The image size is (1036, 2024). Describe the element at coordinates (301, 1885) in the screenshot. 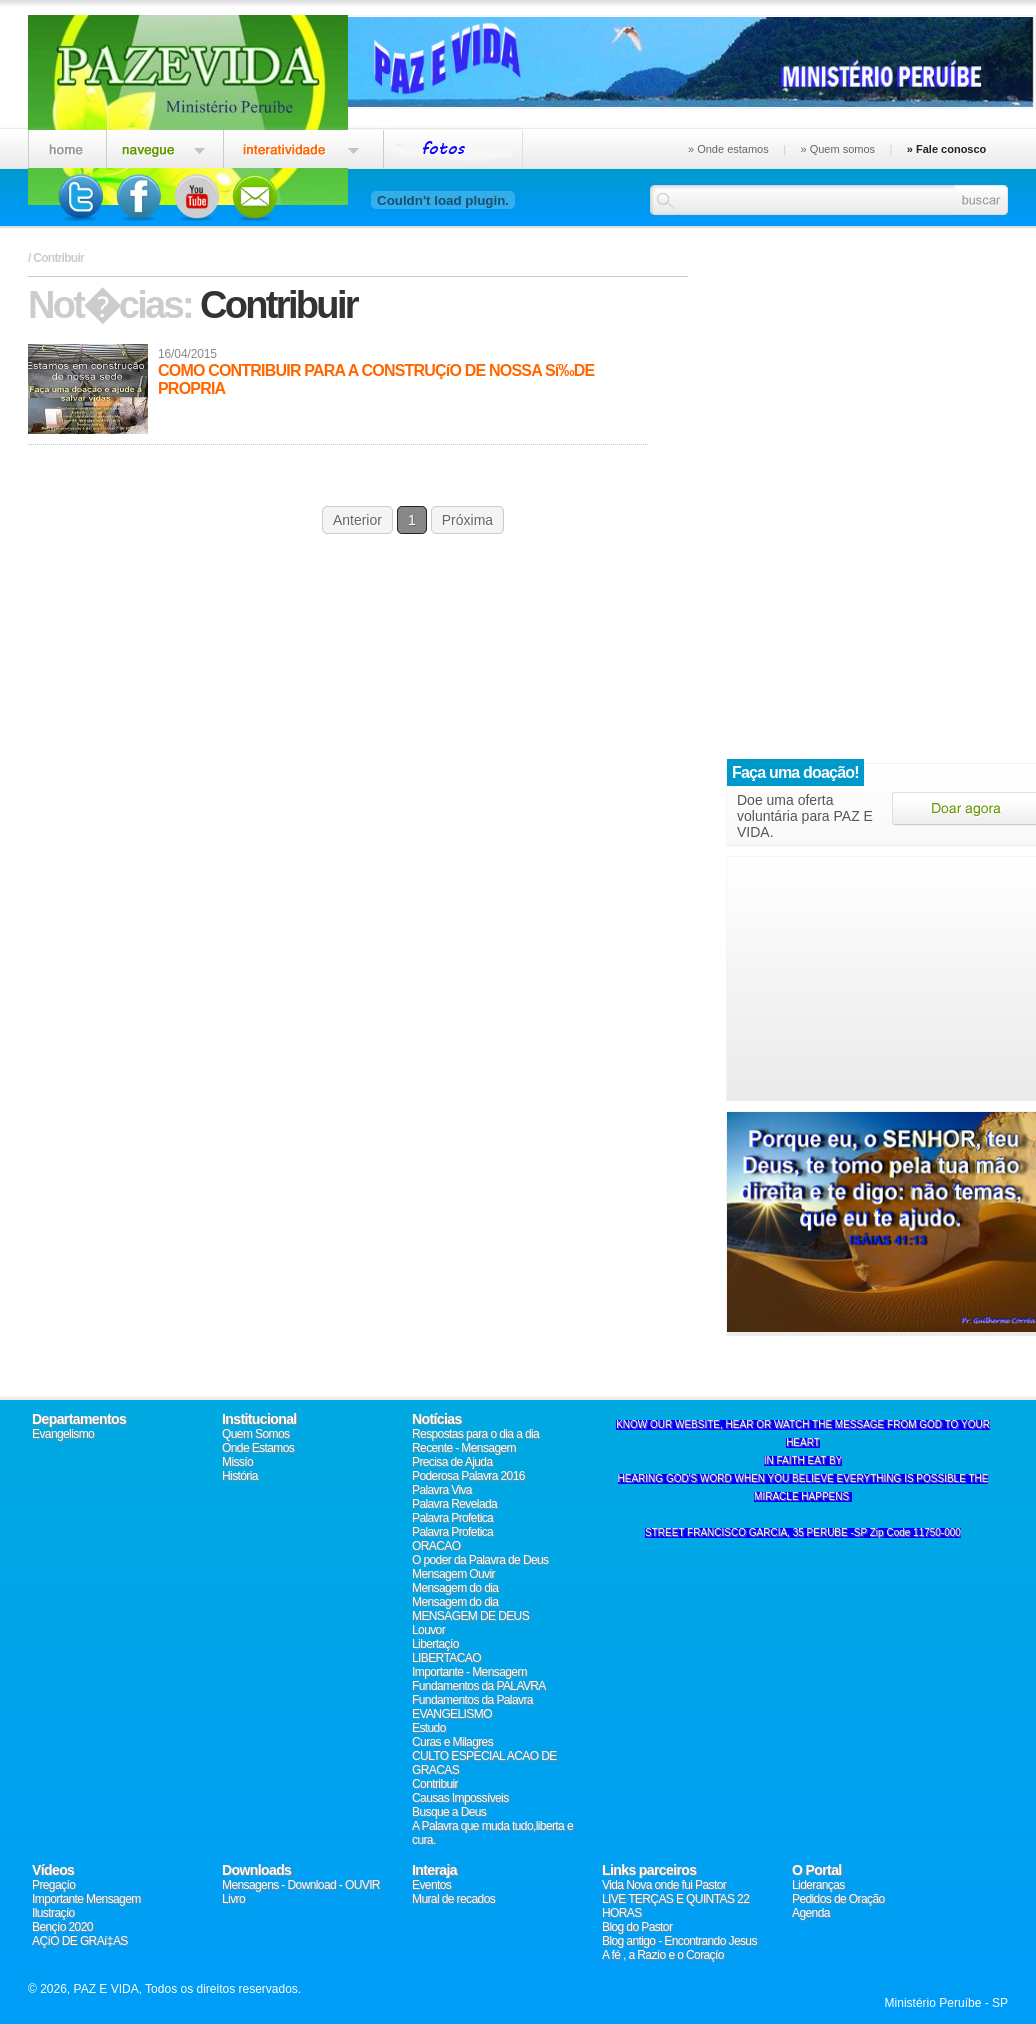

I see `Mensagens - Download - OUVIR` at that location.